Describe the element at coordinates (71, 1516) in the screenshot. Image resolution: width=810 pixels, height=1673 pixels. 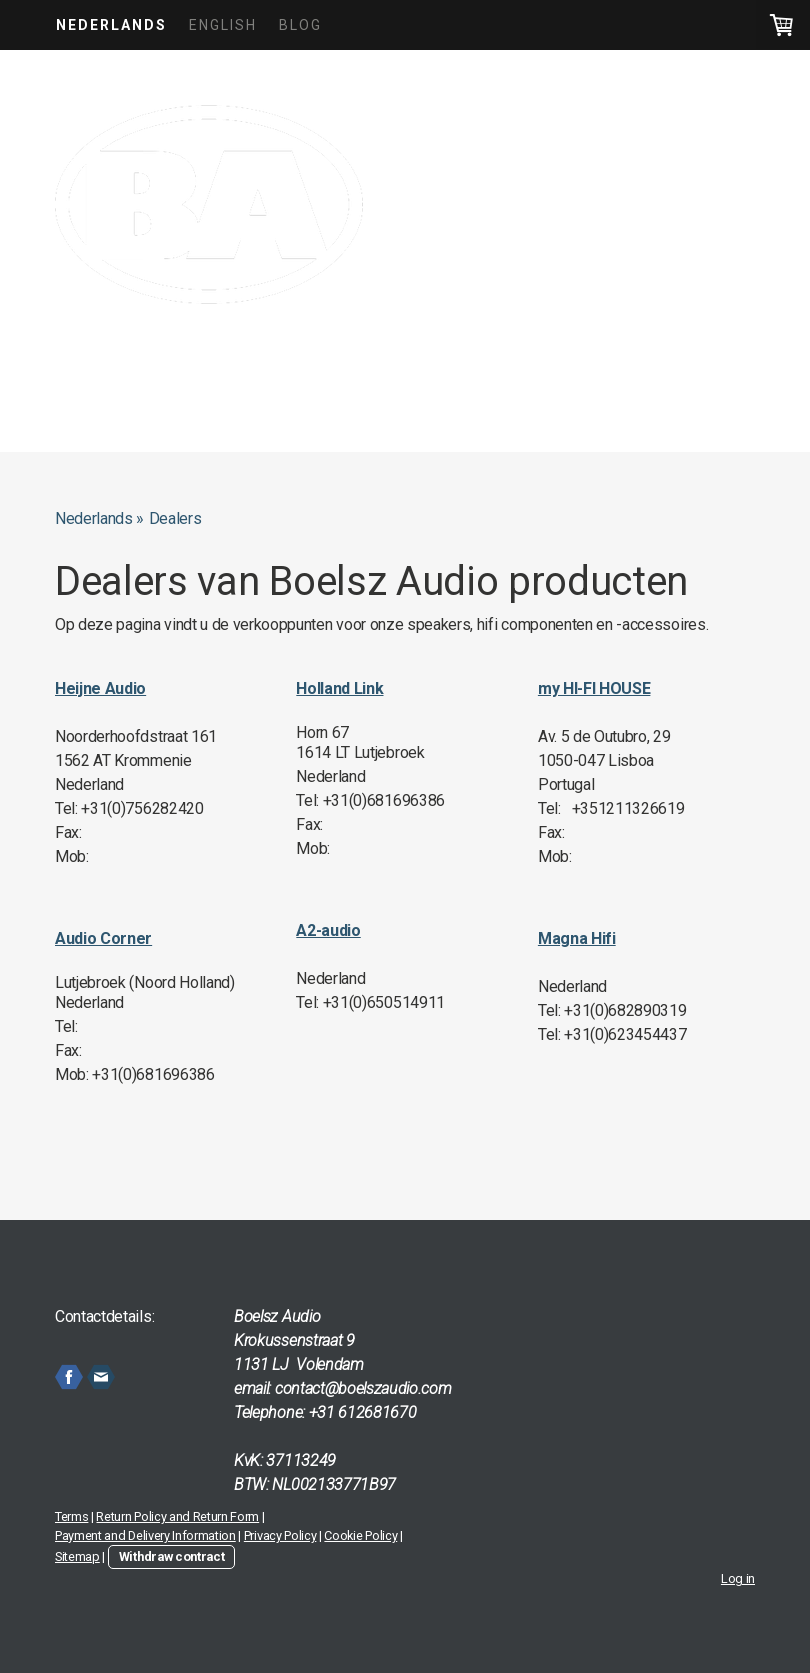
I see `Terms` at that location.